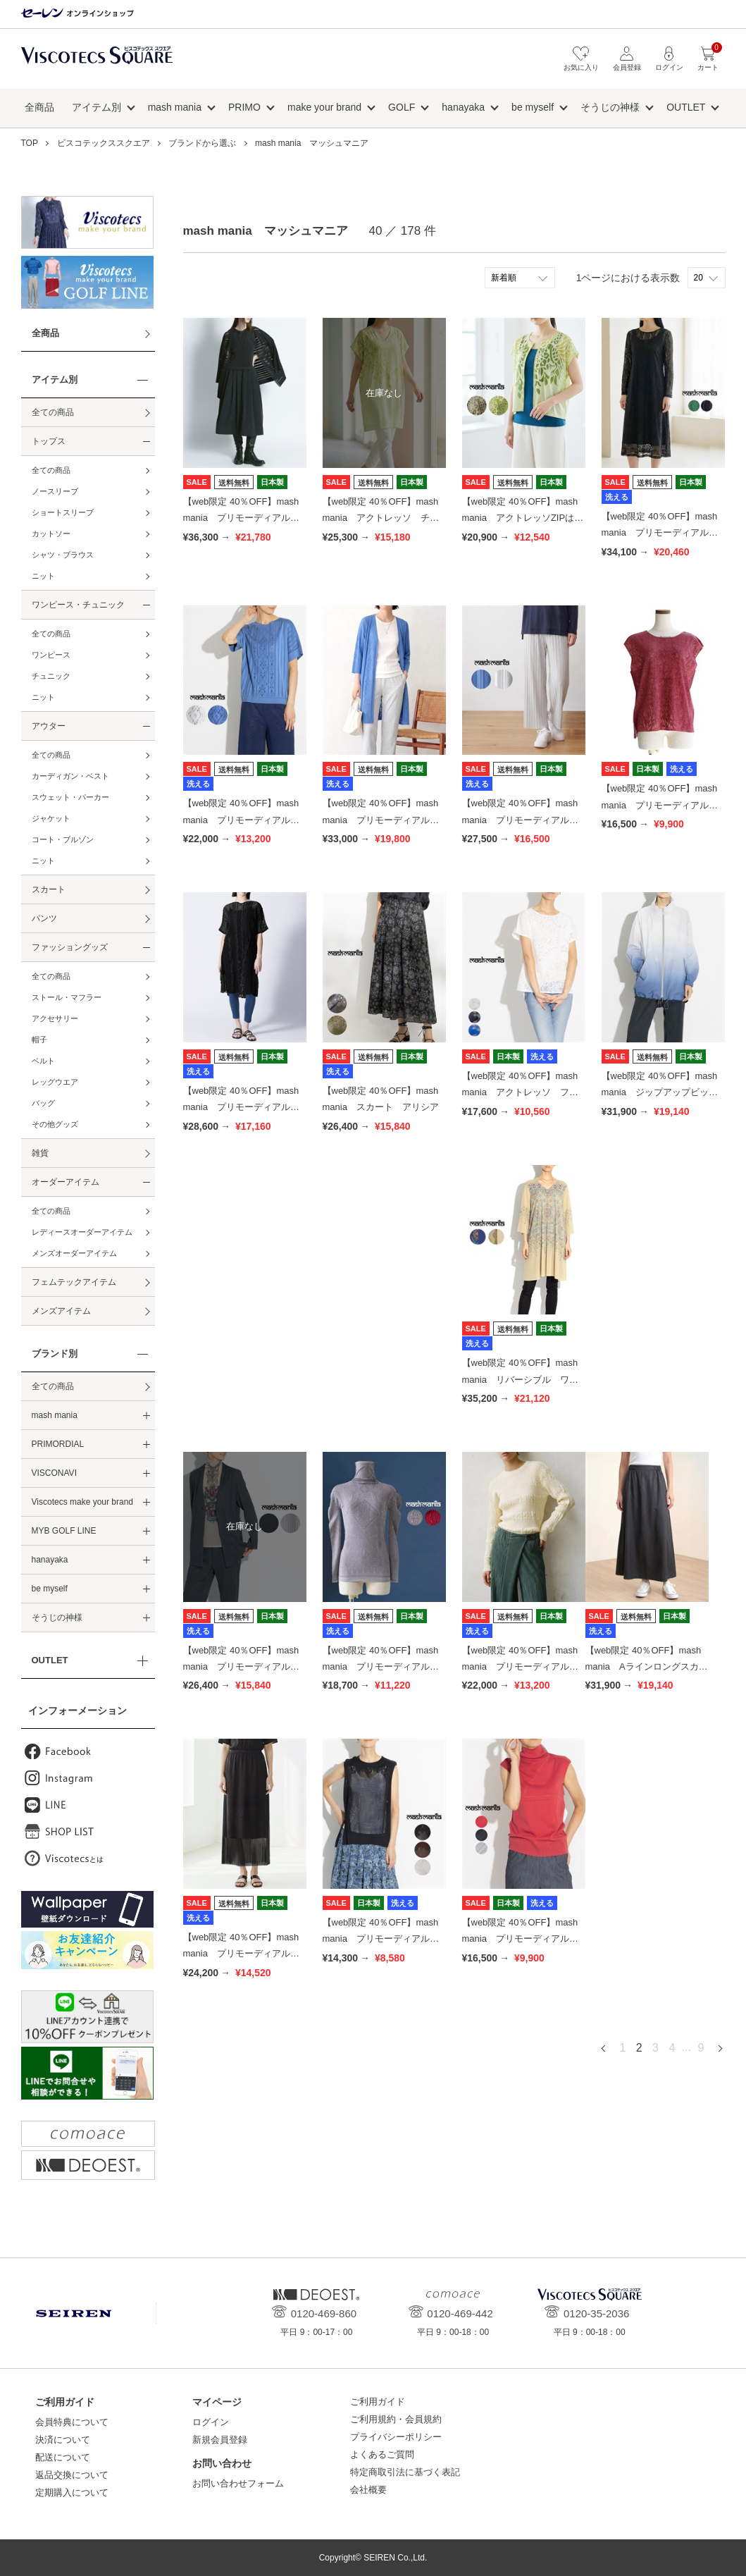  I want to click on パンツ, so click(44, 918).